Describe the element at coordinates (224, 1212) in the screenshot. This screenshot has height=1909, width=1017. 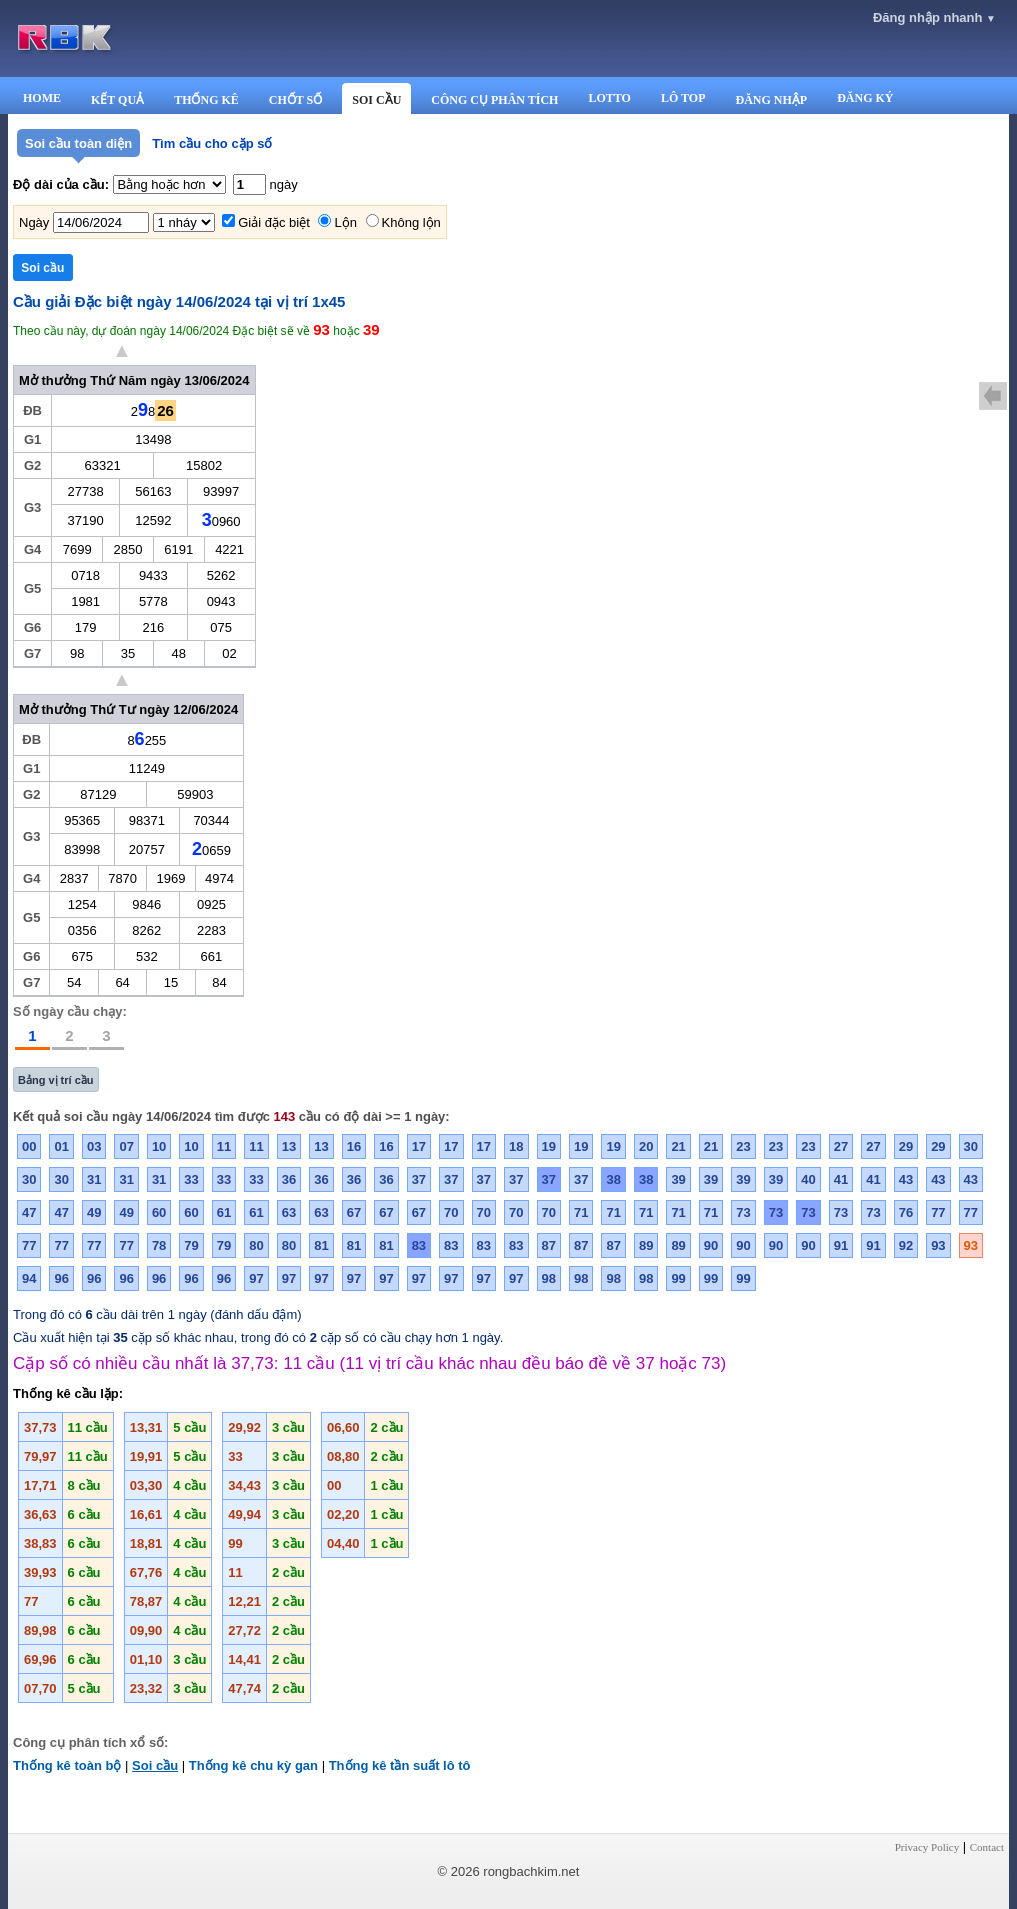
I see `61` at that location.